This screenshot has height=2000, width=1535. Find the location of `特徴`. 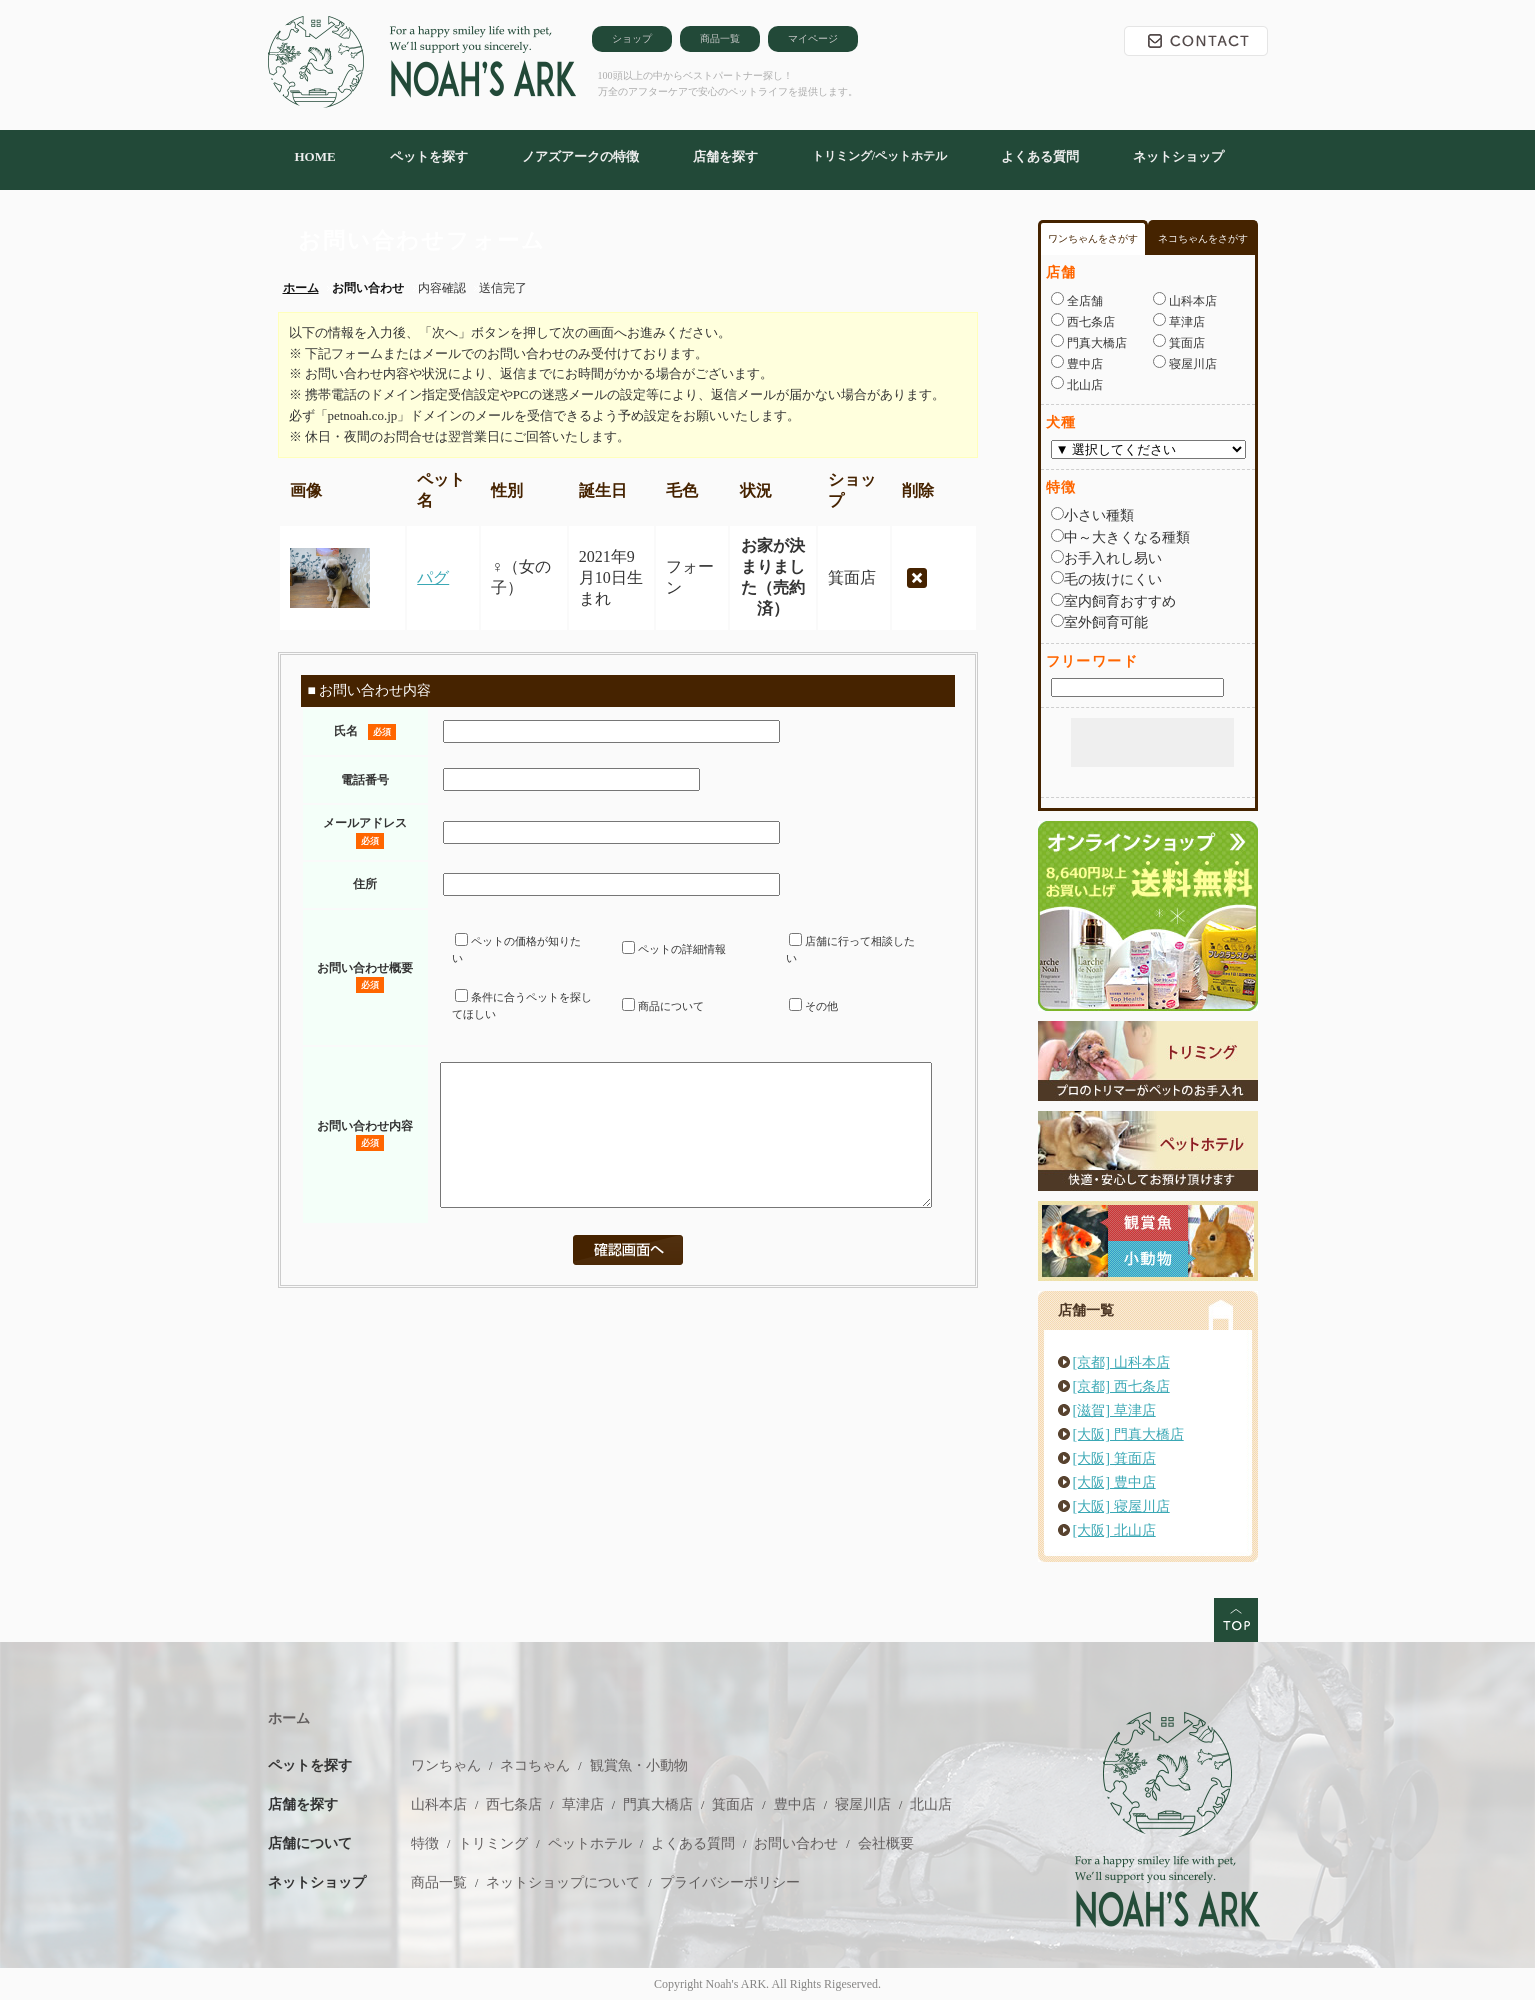

特徴 is located at coordinates (425, 1843).